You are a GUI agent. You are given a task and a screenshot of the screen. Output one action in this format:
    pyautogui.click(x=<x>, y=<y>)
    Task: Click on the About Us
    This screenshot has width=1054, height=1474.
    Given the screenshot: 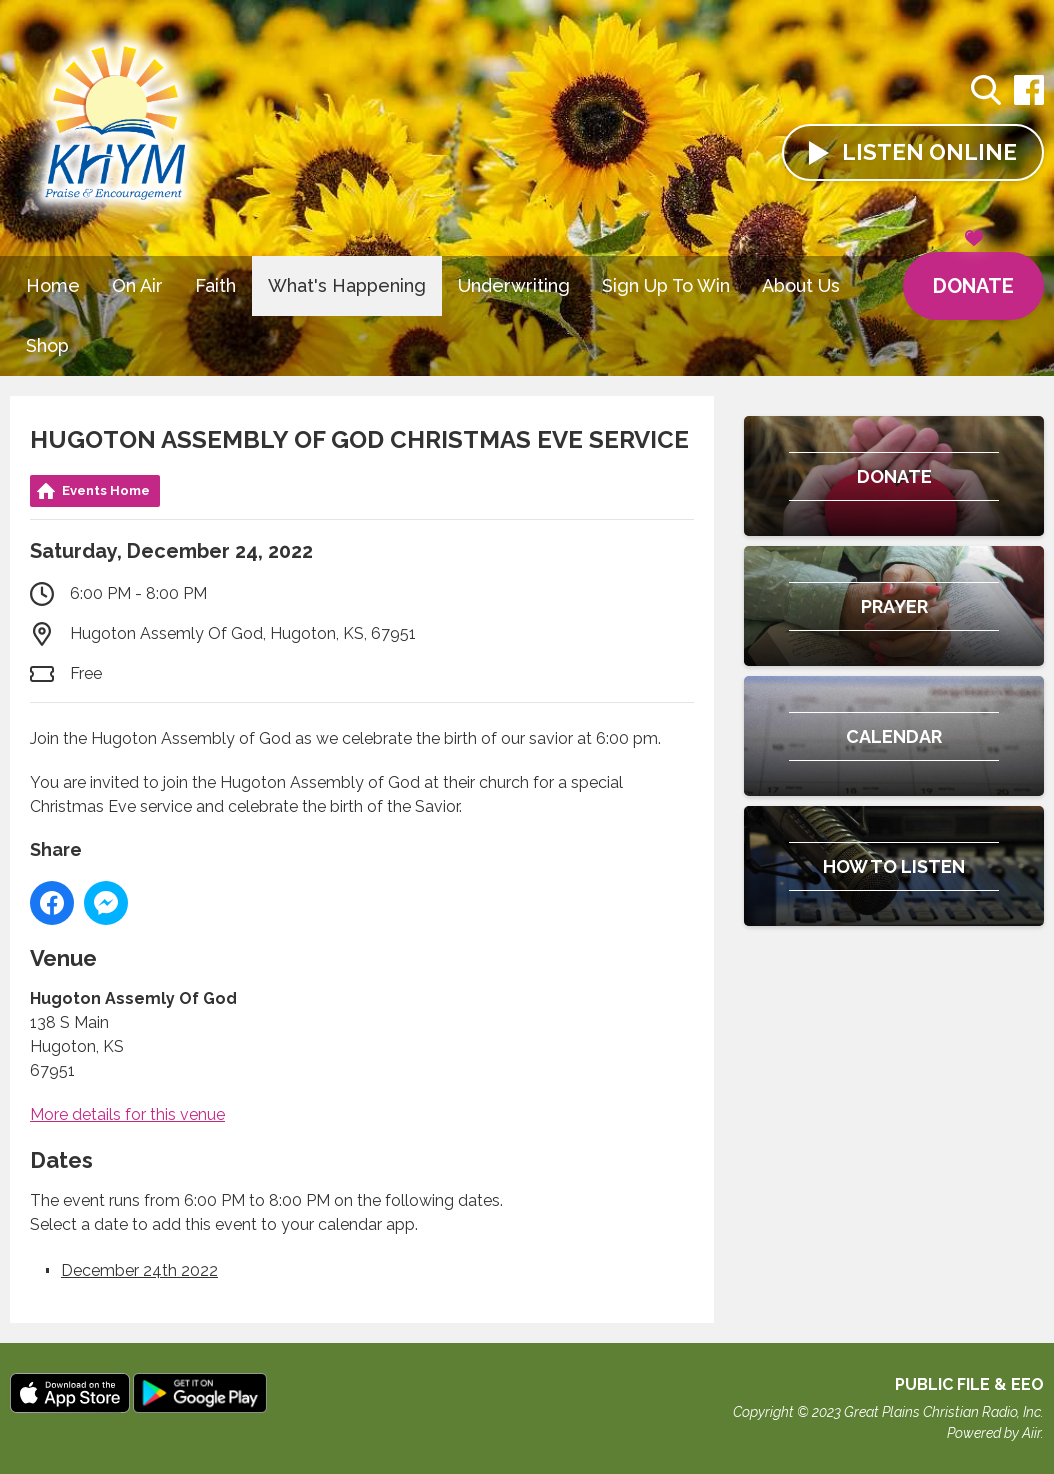 What is the action you would take?
    pyautogui.click(x=801, y=285)
    